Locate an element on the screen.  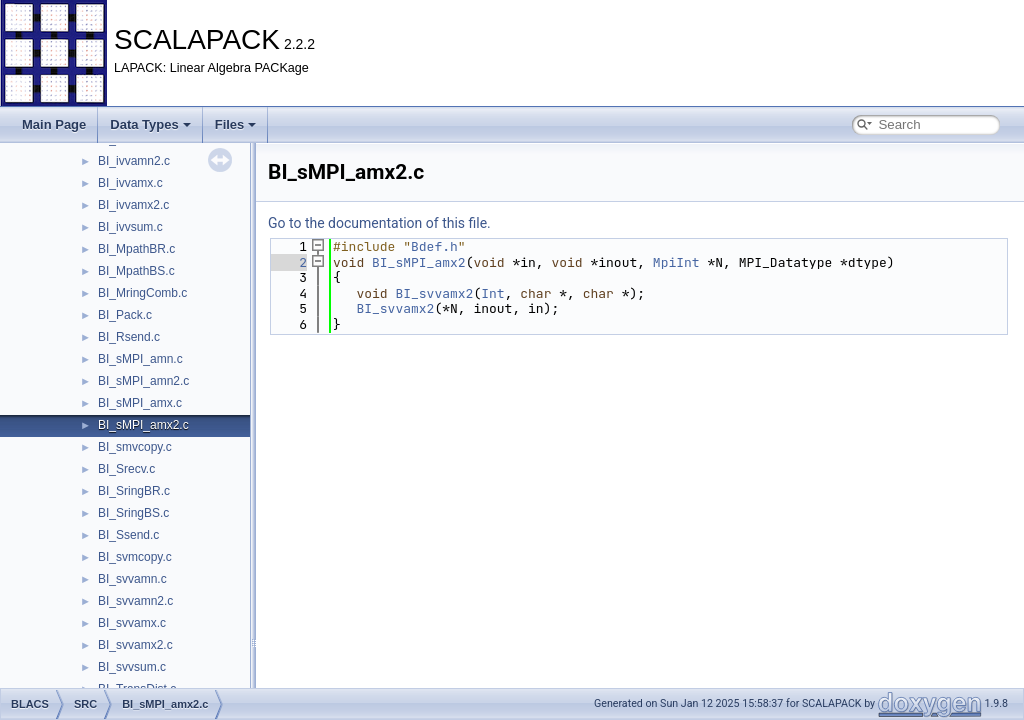
BI_sMPI_amx2.c is located at coordinates (143, 425).